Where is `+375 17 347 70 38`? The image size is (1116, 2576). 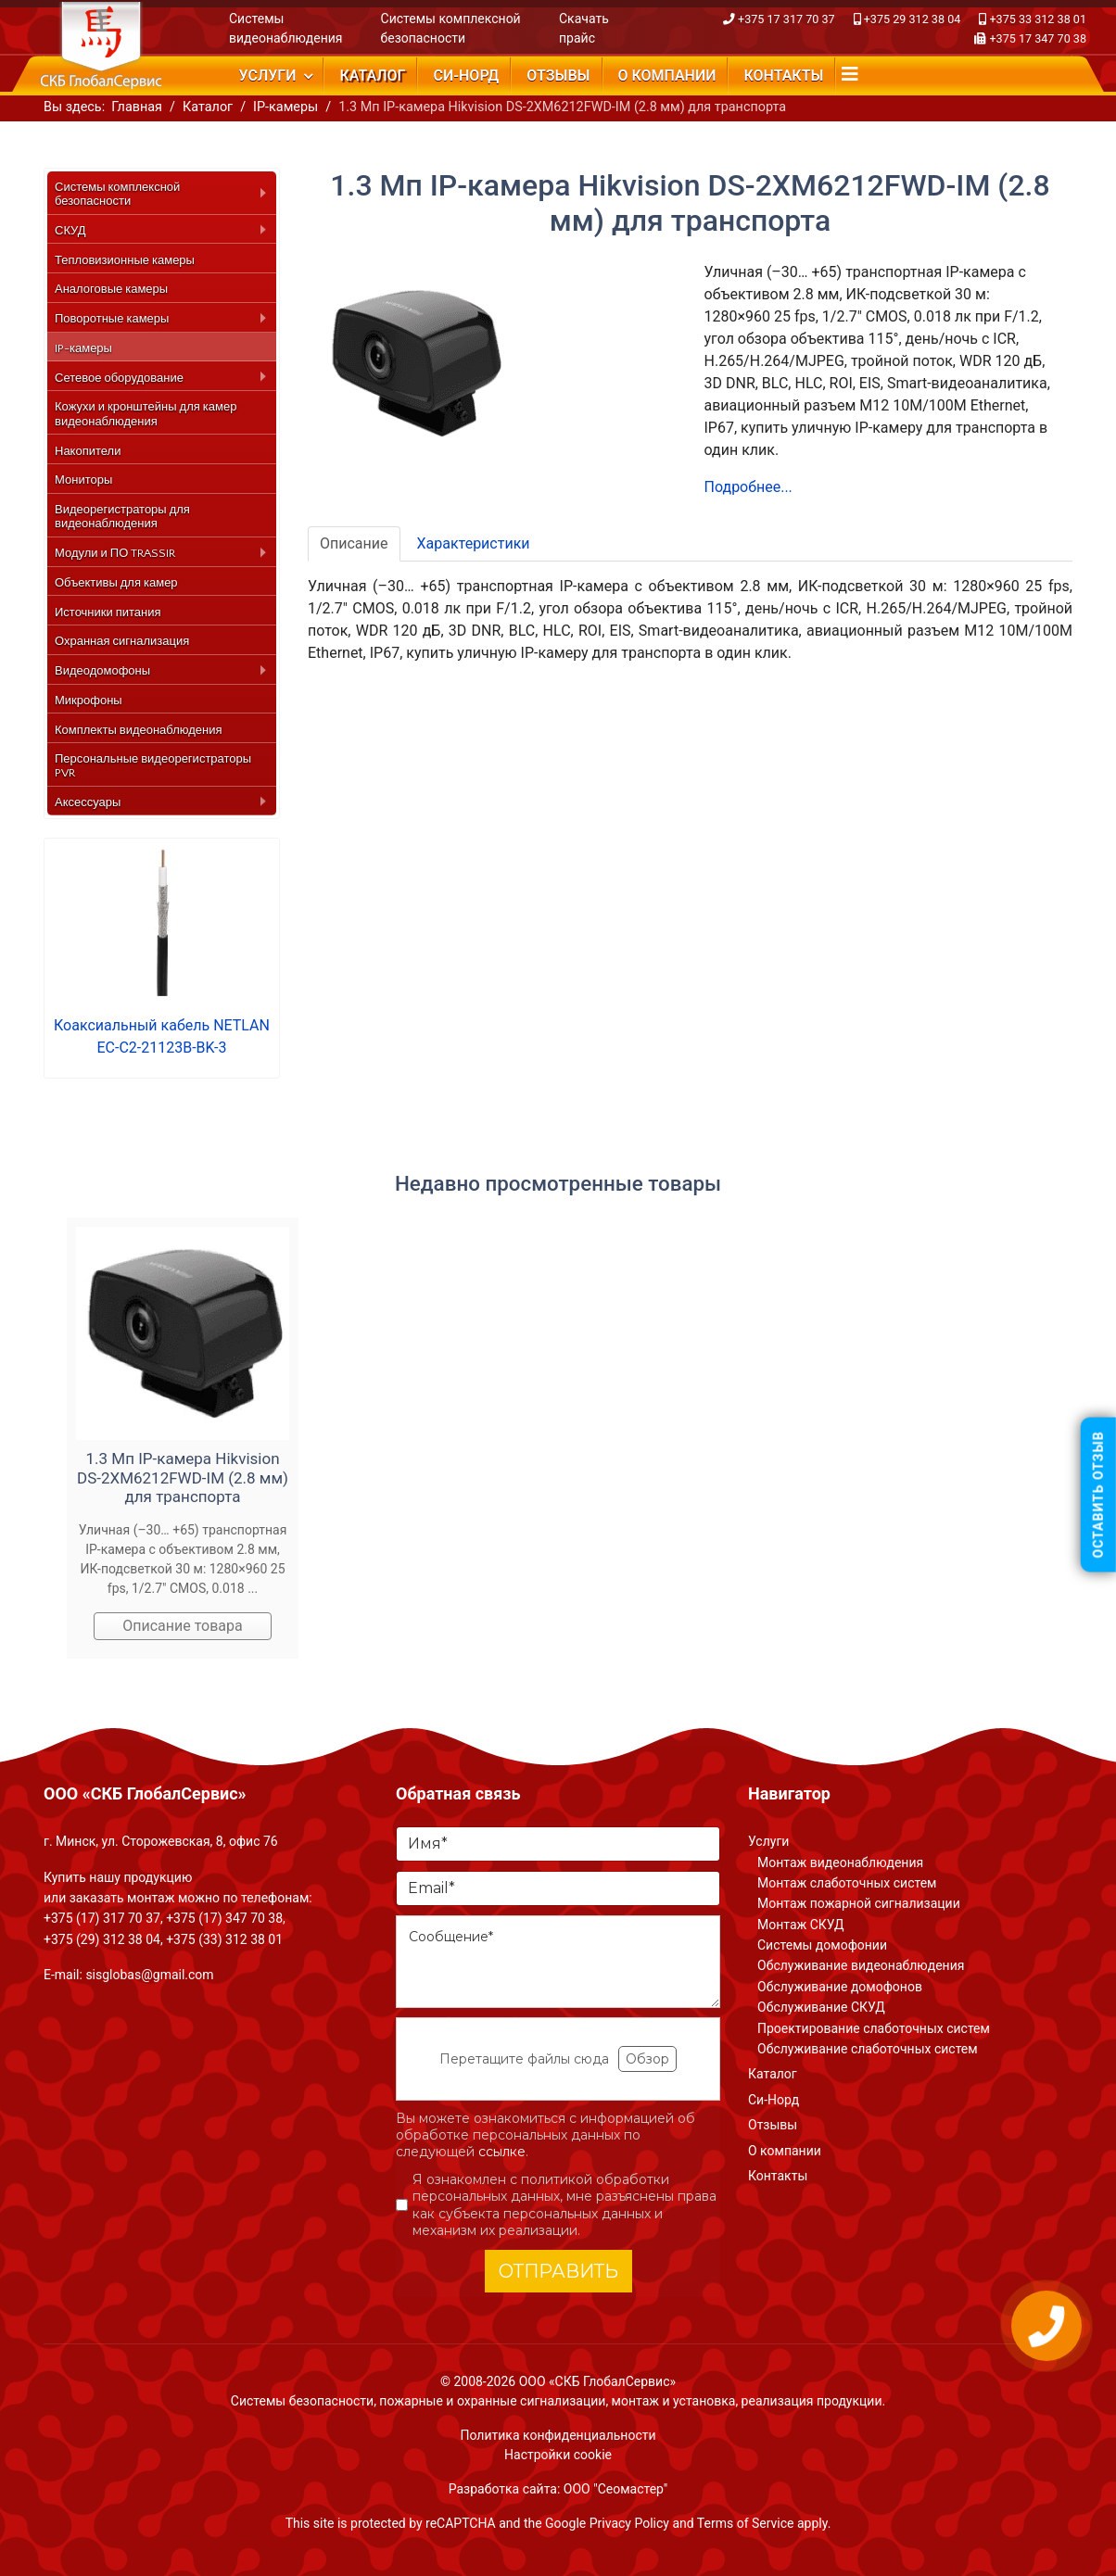
+375 17 347 70 38 is located at coordinates (1037, 38).